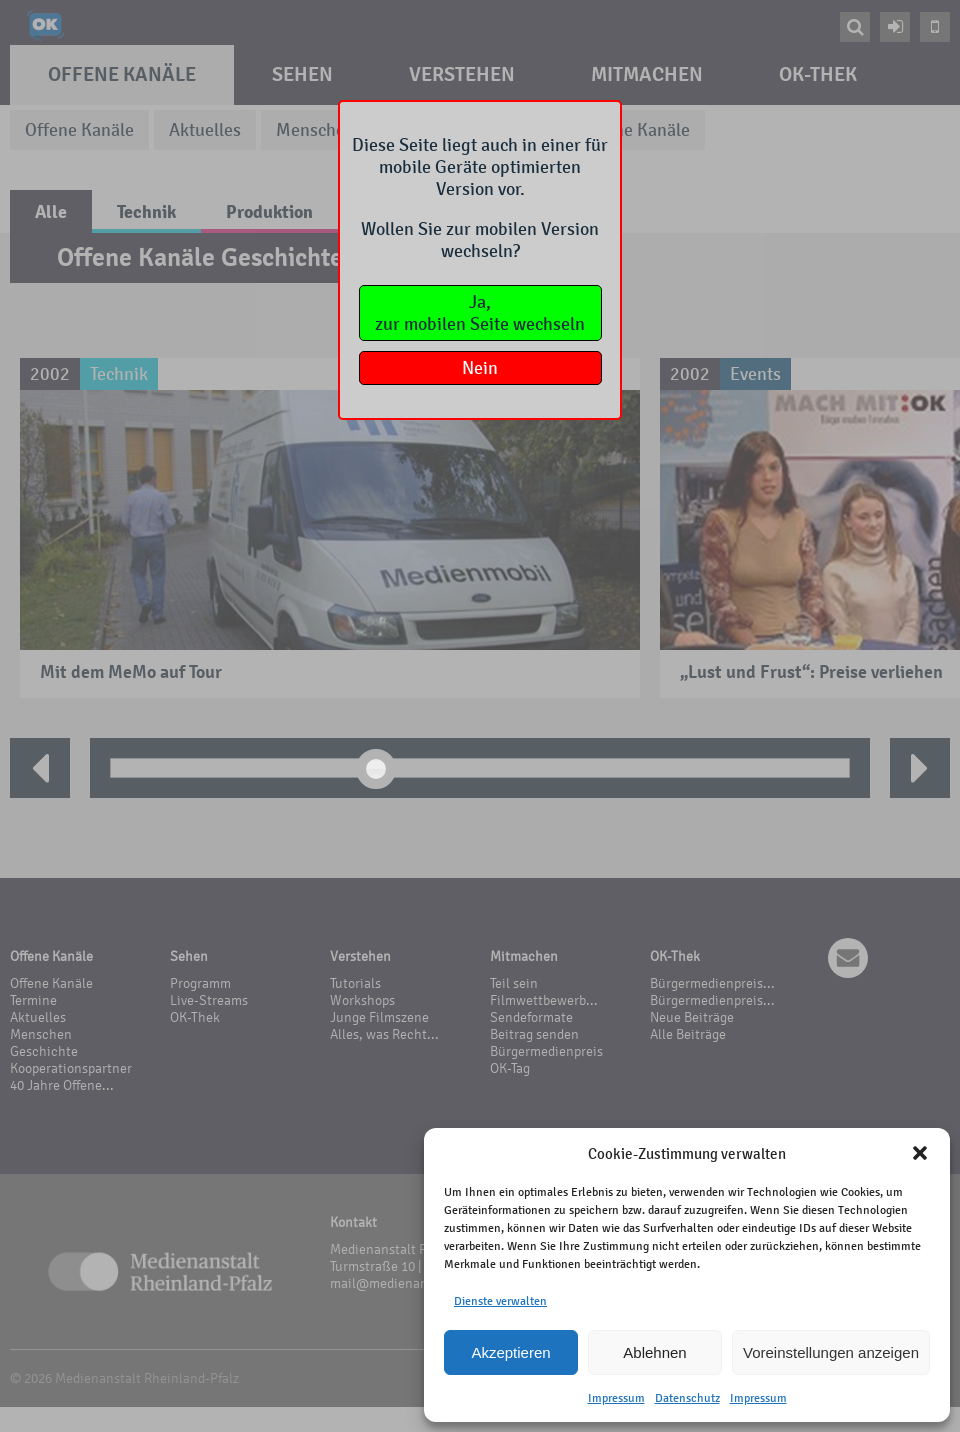 Image resolution: width=960 pixels, height=1432 pixels. Describe the element at coordinates (500, 1301) in the screenshot. I see `Dienste verwalten` at that location.